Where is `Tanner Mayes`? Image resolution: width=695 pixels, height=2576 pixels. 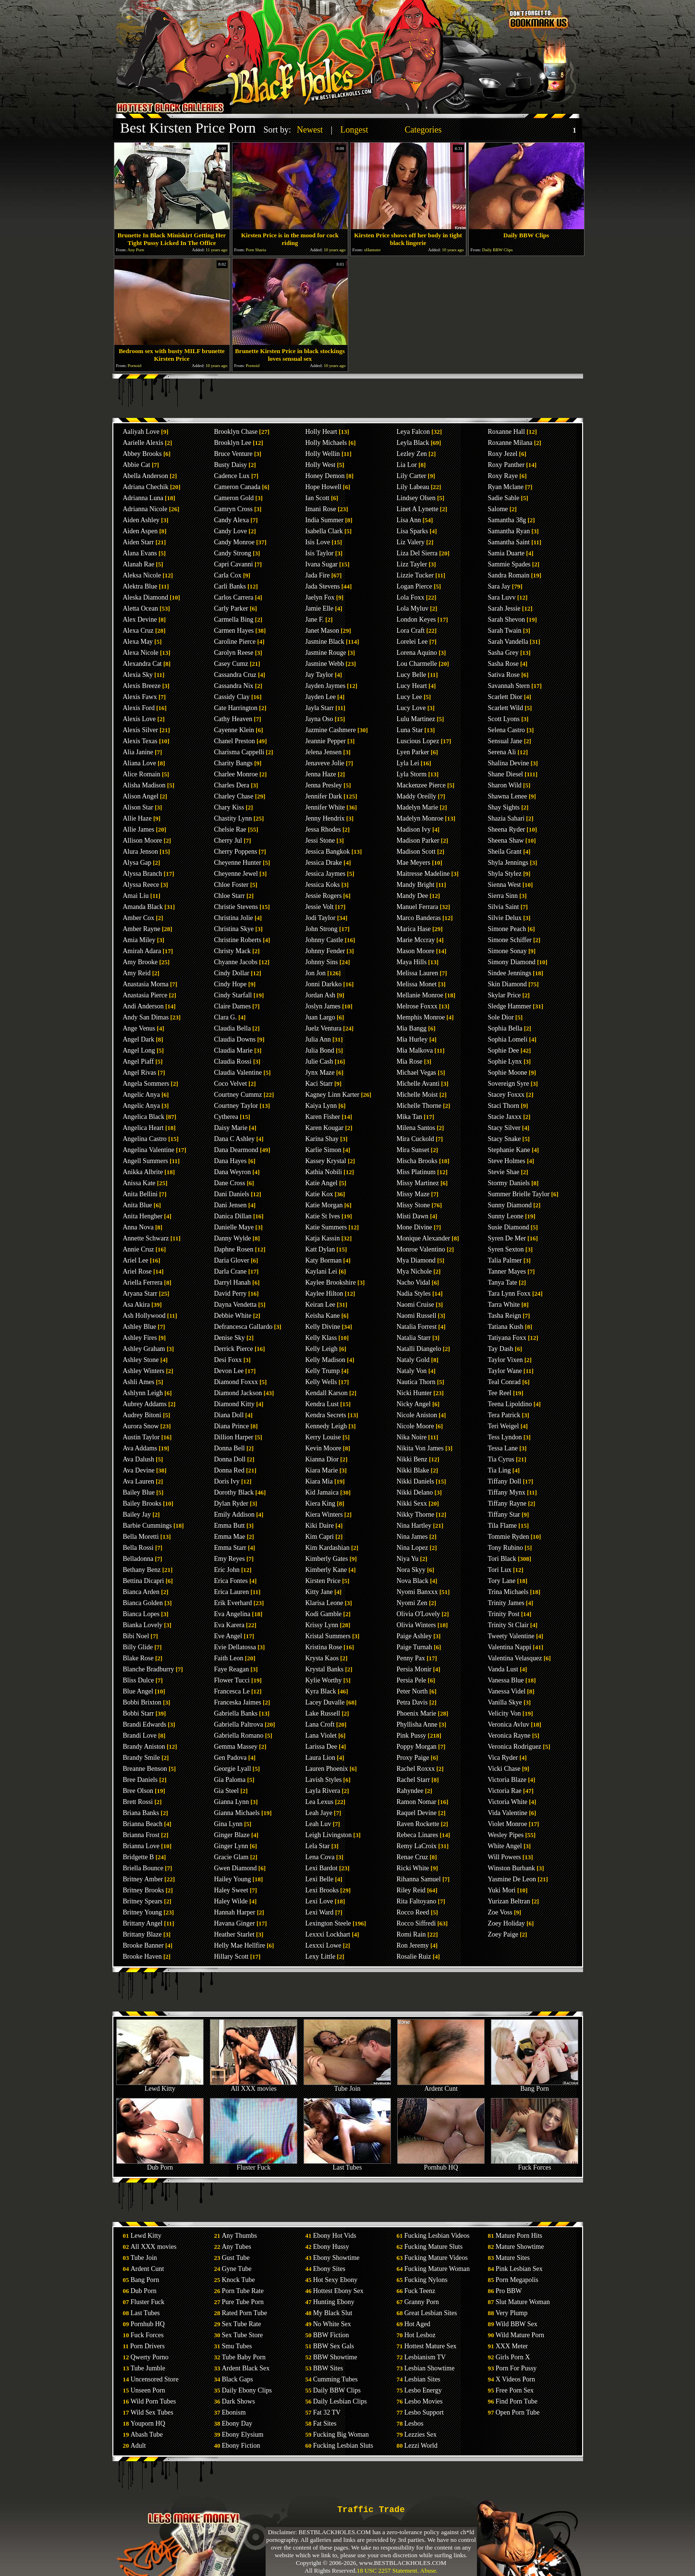
Tanner Mayes is located at coordinates (507, 1271).